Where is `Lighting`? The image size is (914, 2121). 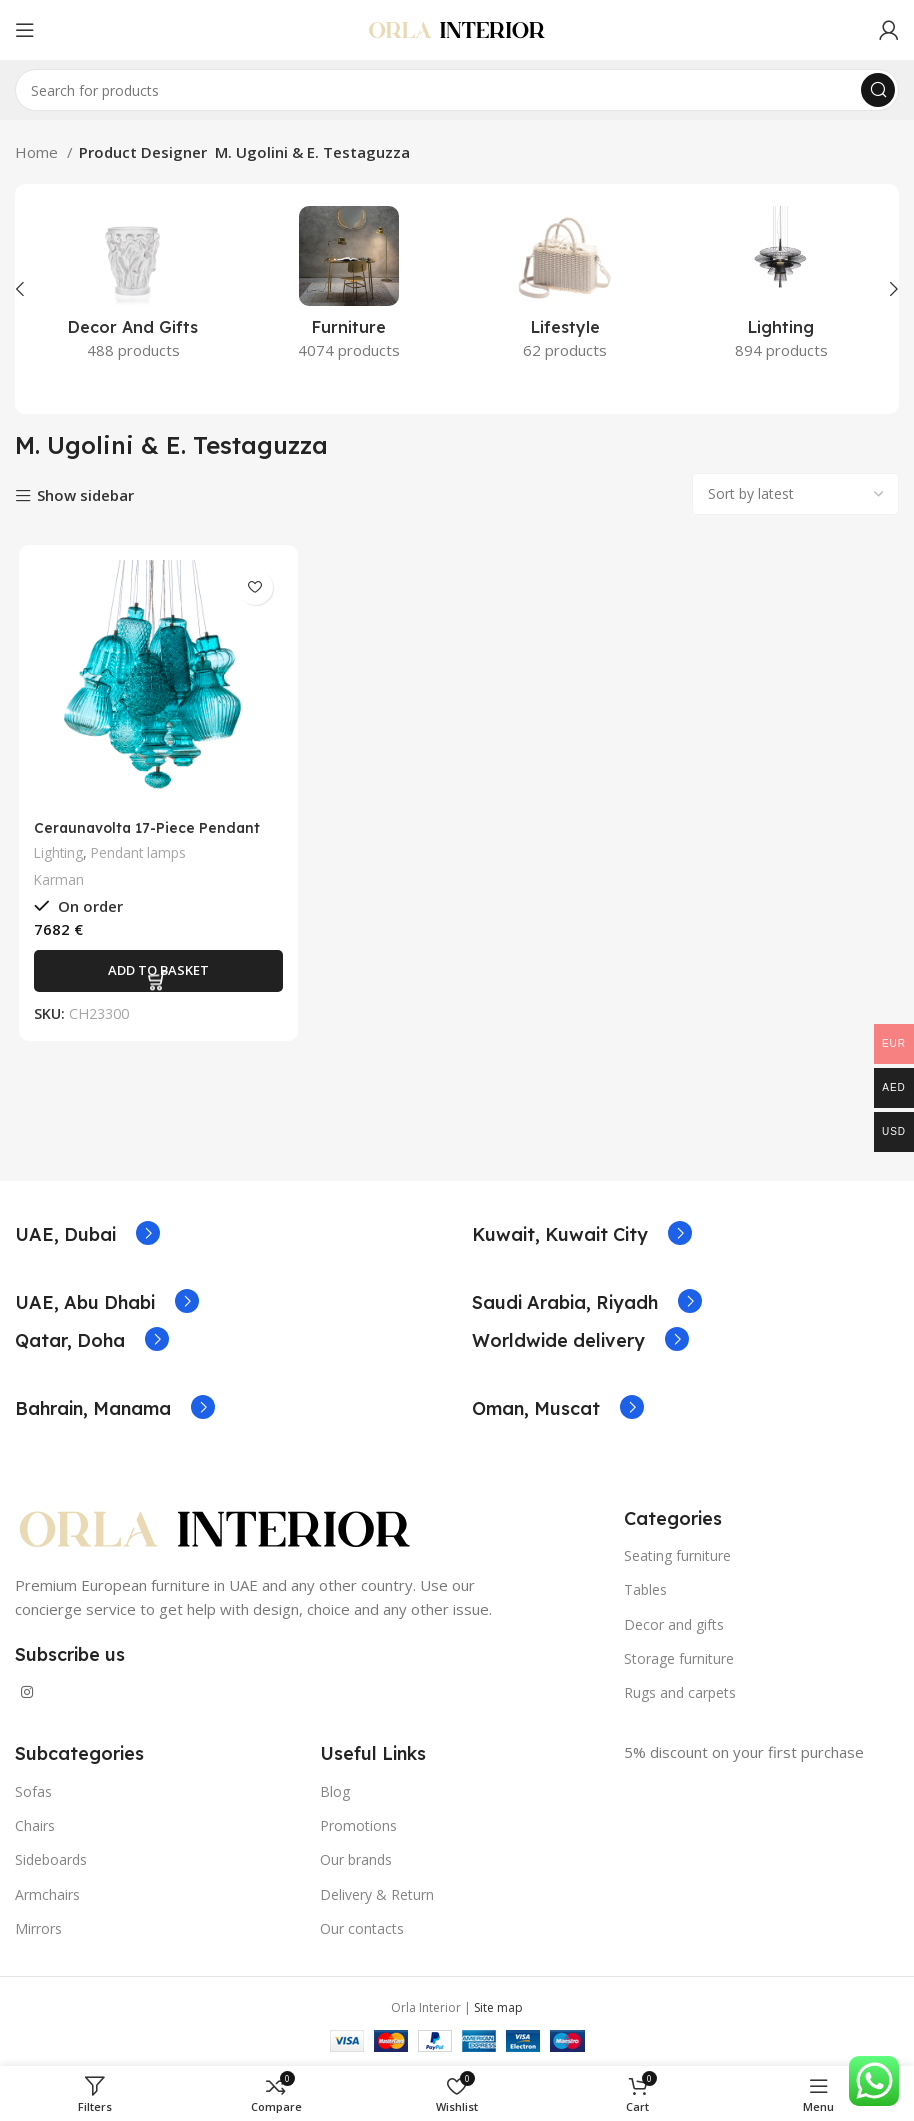 Lighting is located at coordinates (56, 854).